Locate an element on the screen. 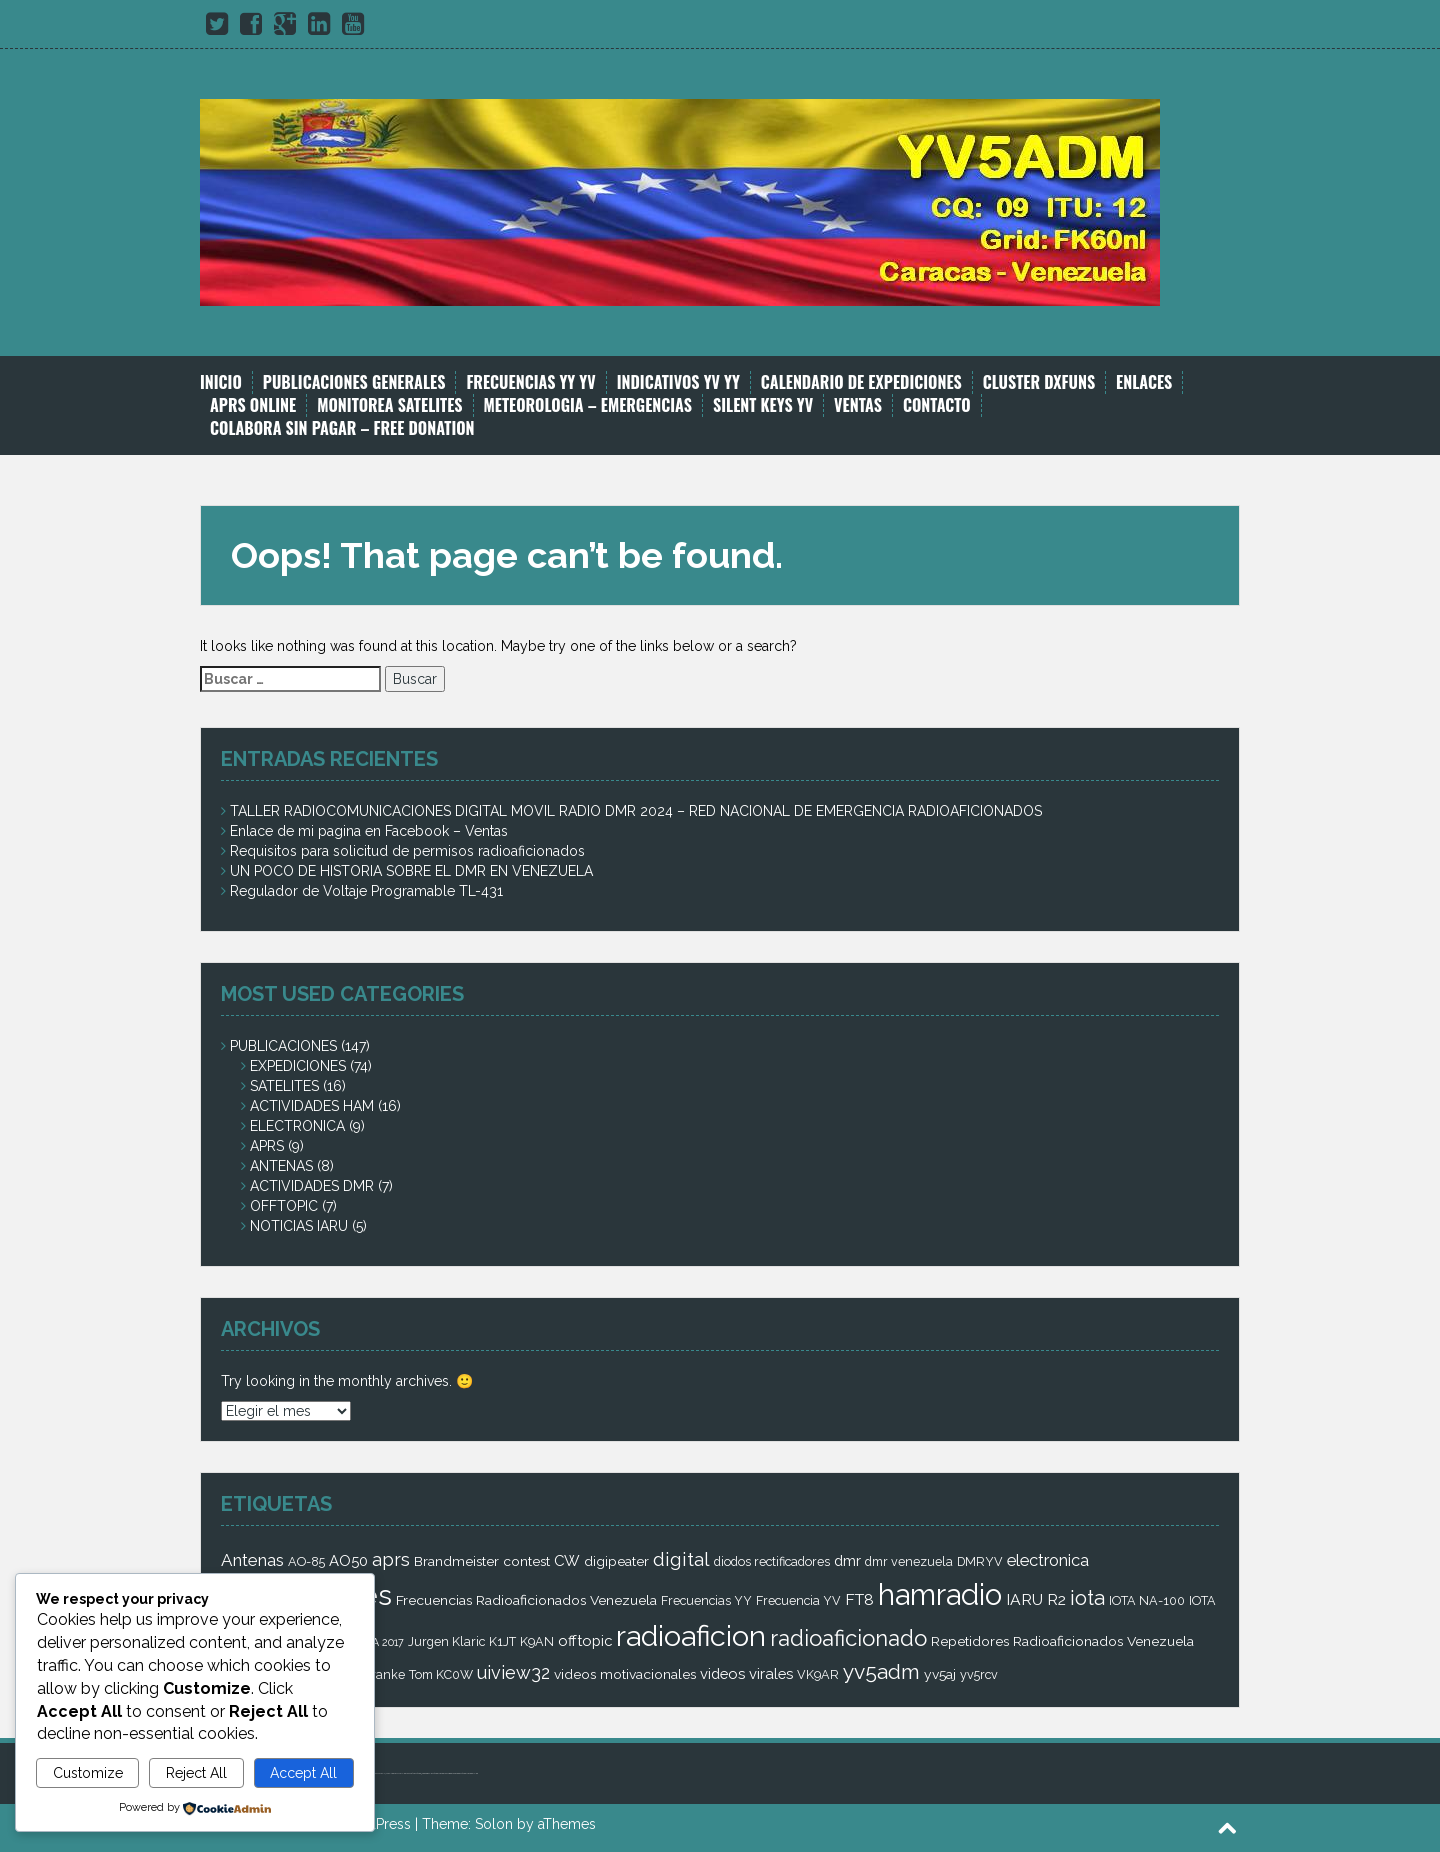 This screenshot has width=1440, height=1852. dmr venezuela [dmr venezuela (2 elementos)] is located at coordinates (909, 1561).